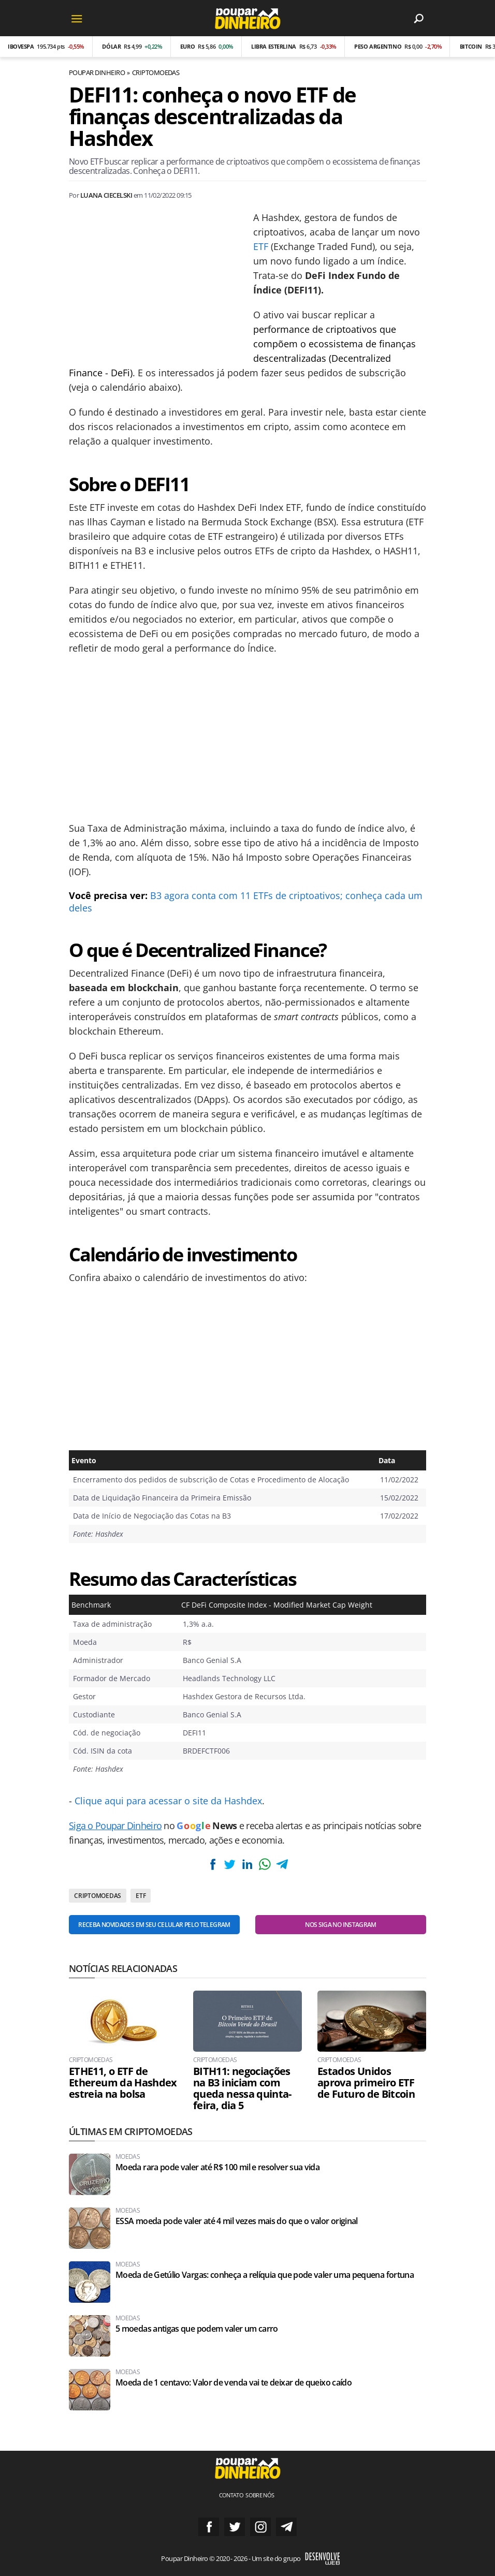 The image size is (495, 2576). I want to click on Sobre nós, so click(259, 2495).